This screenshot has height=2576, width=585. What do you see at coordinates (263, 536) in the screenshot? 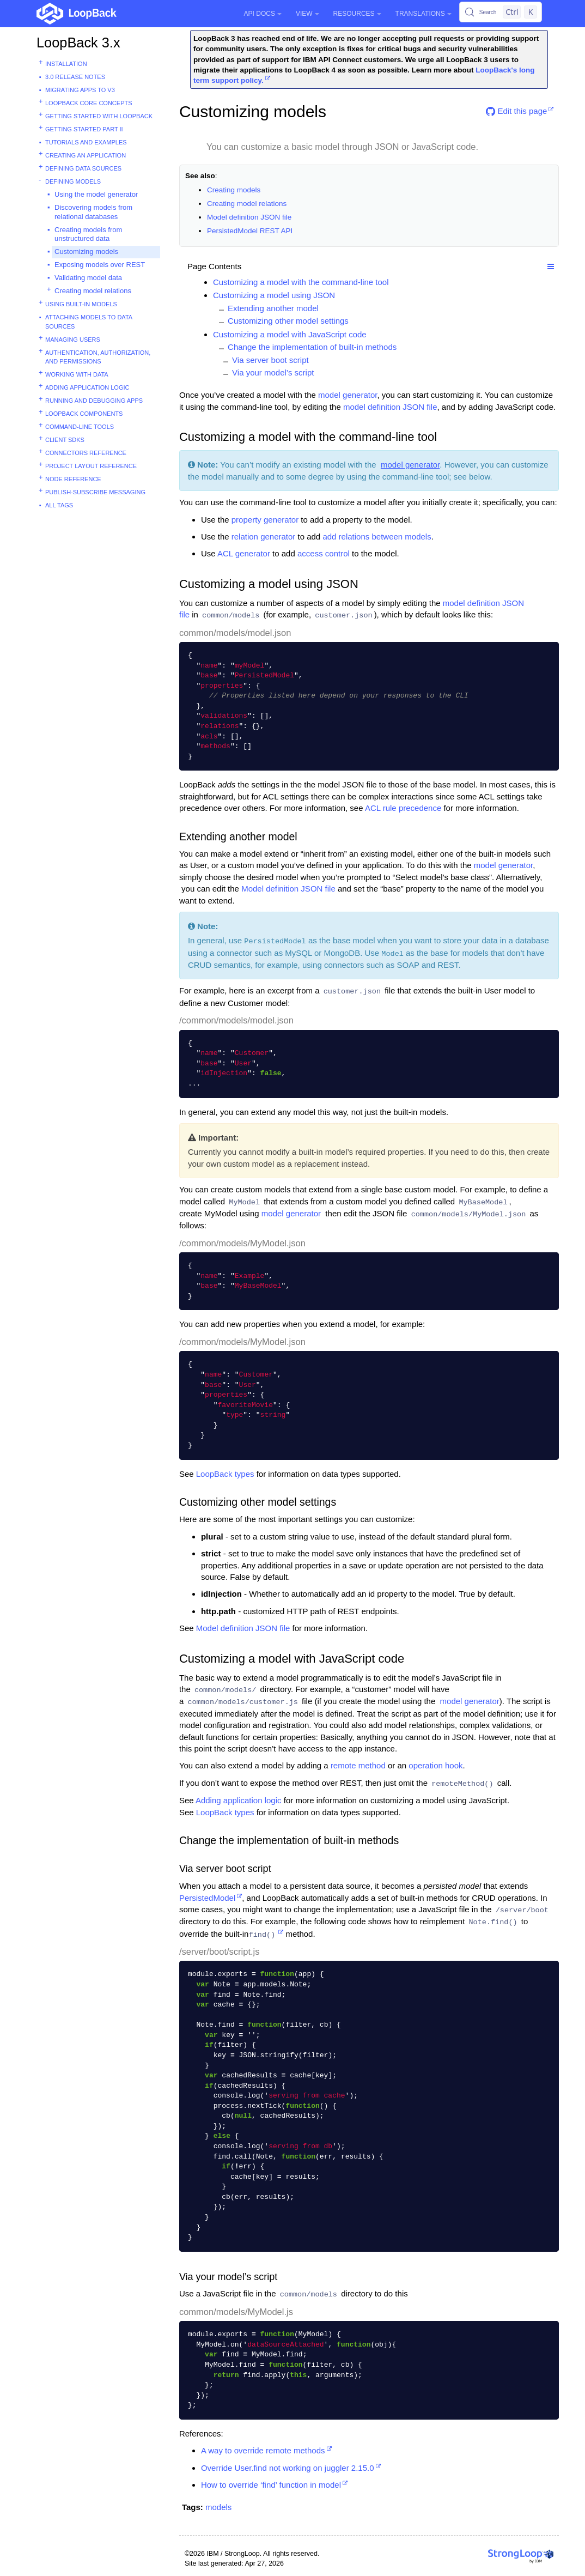
I see `relation generator` at bounding box center [263, 536].